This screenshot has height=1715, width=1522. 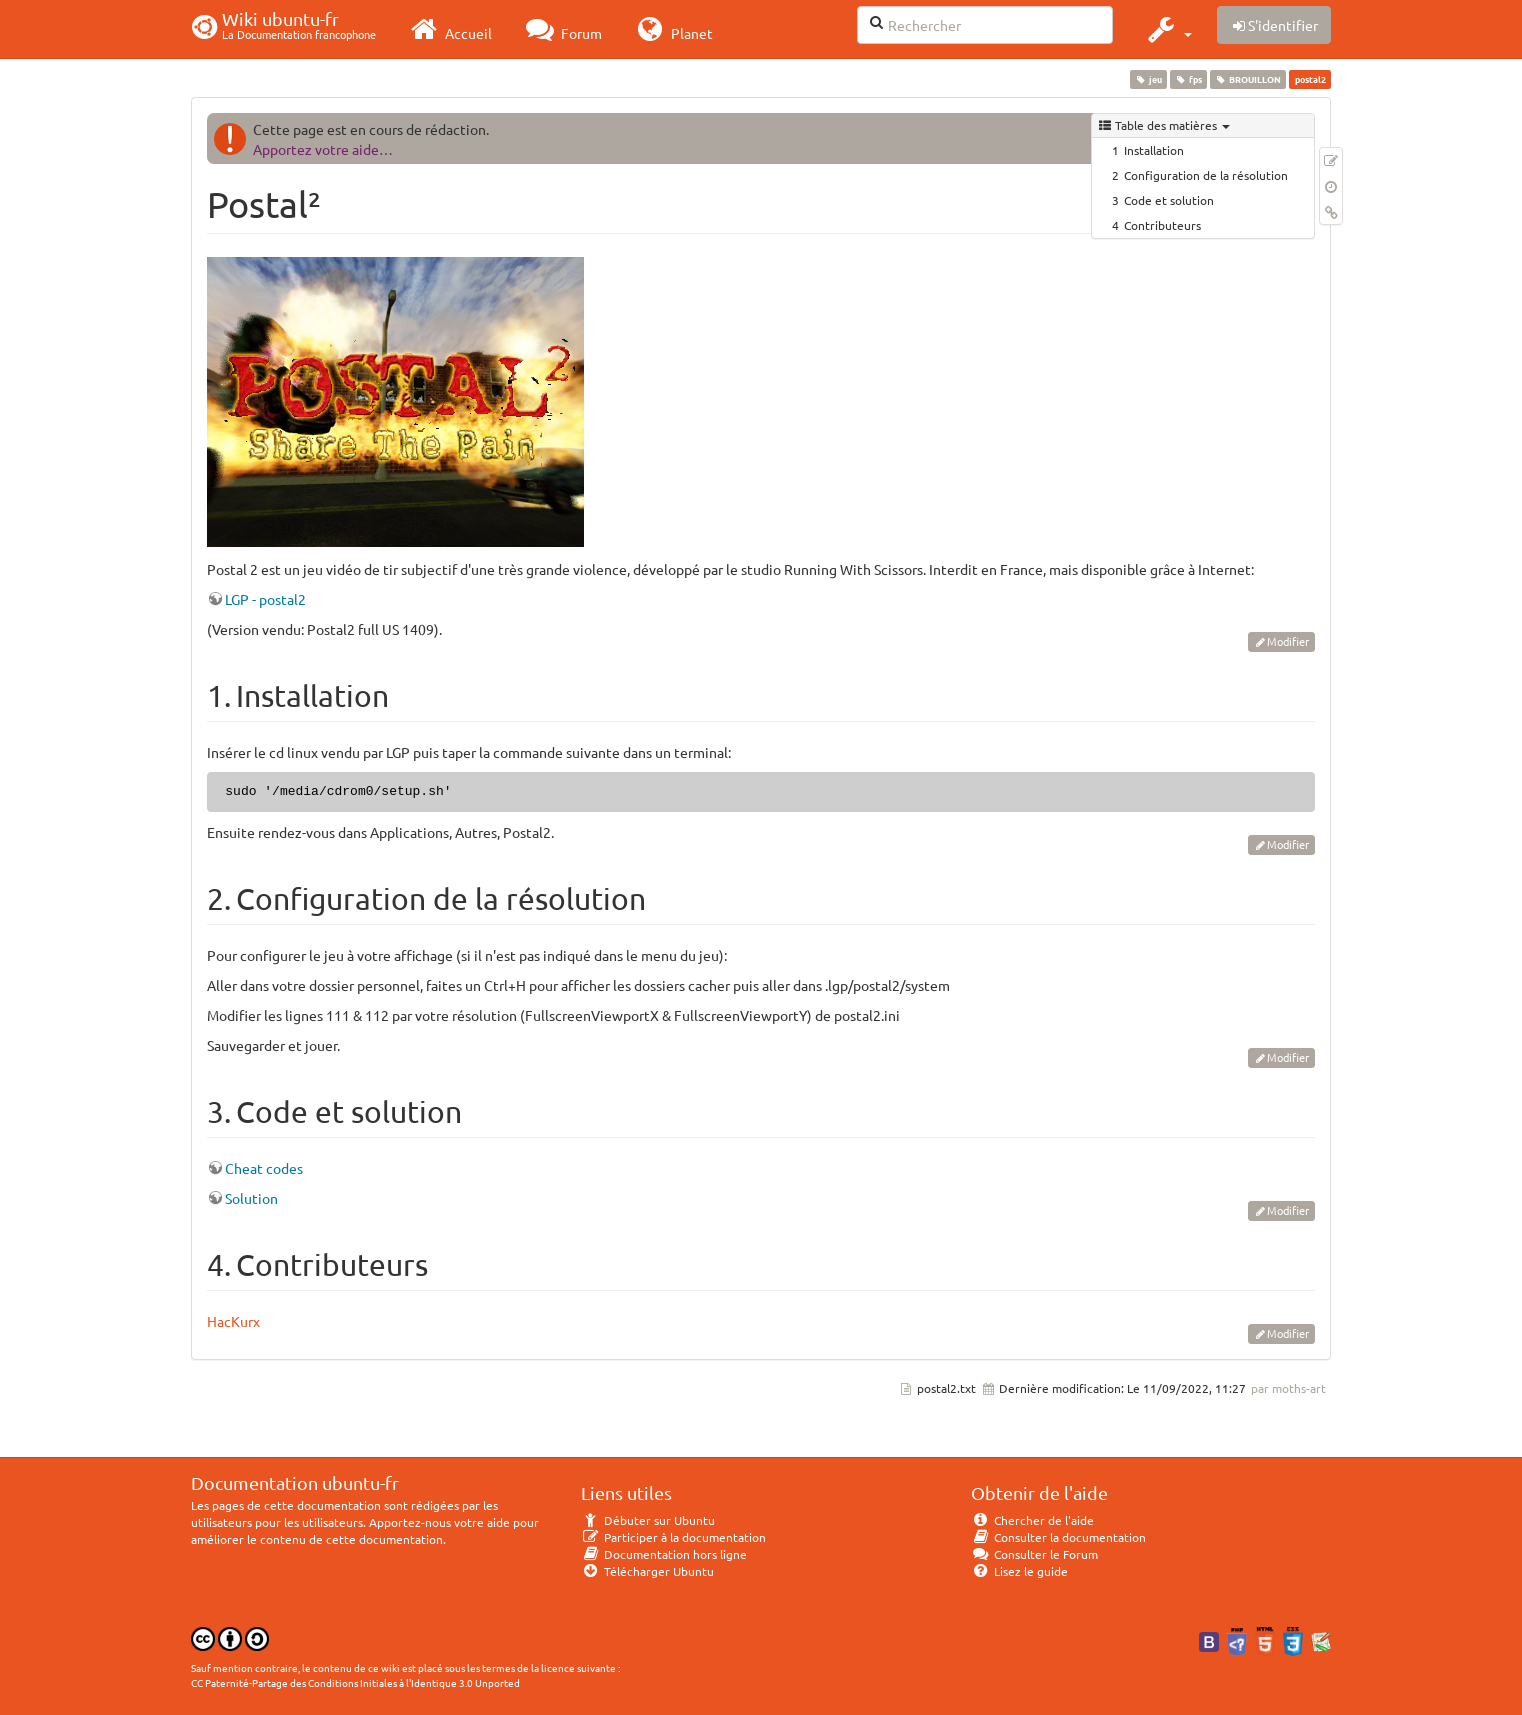 What do you see at coordinates (265, 599) in the screenshot?
I see `LGP - postal2` at bounding box center [265, 599].